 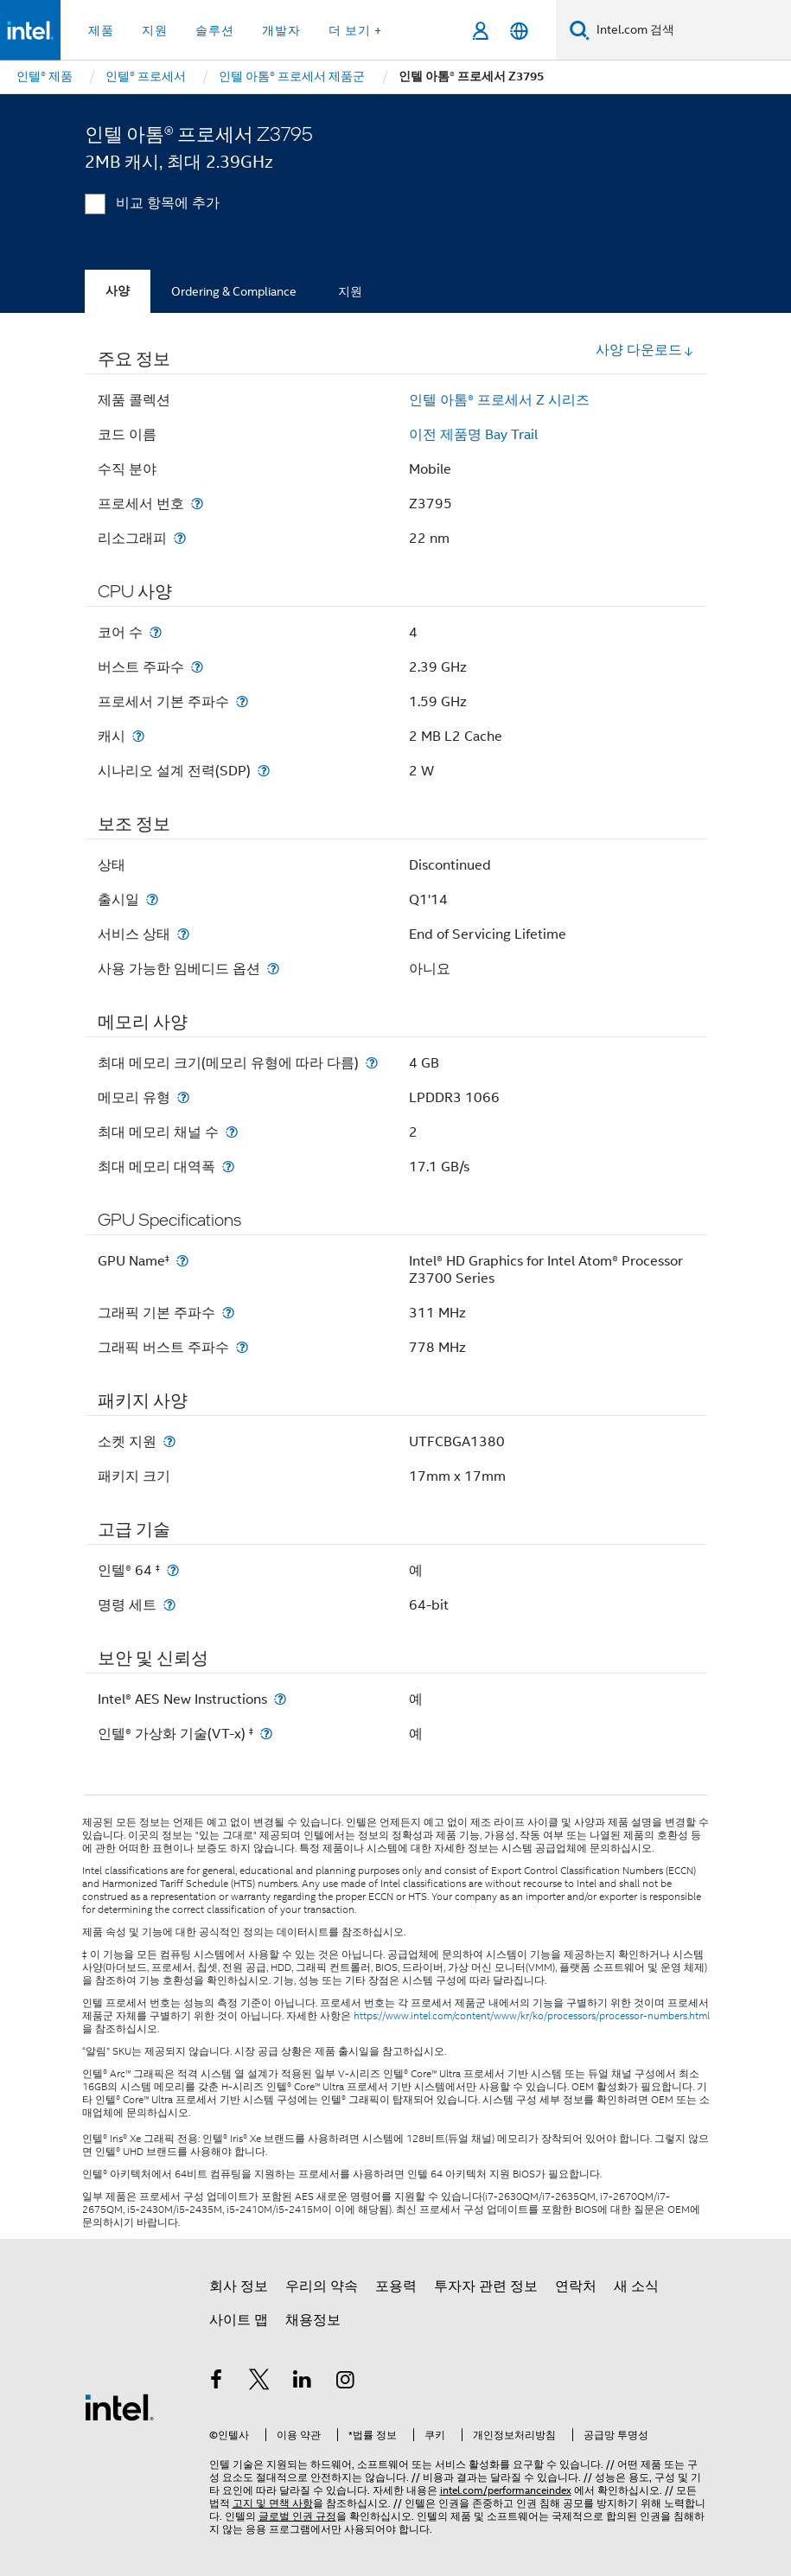 What do you see at coordinates (234, 291) in the screenshot?
I see `Ordering & Compliance` at bounding box center [234, 291].